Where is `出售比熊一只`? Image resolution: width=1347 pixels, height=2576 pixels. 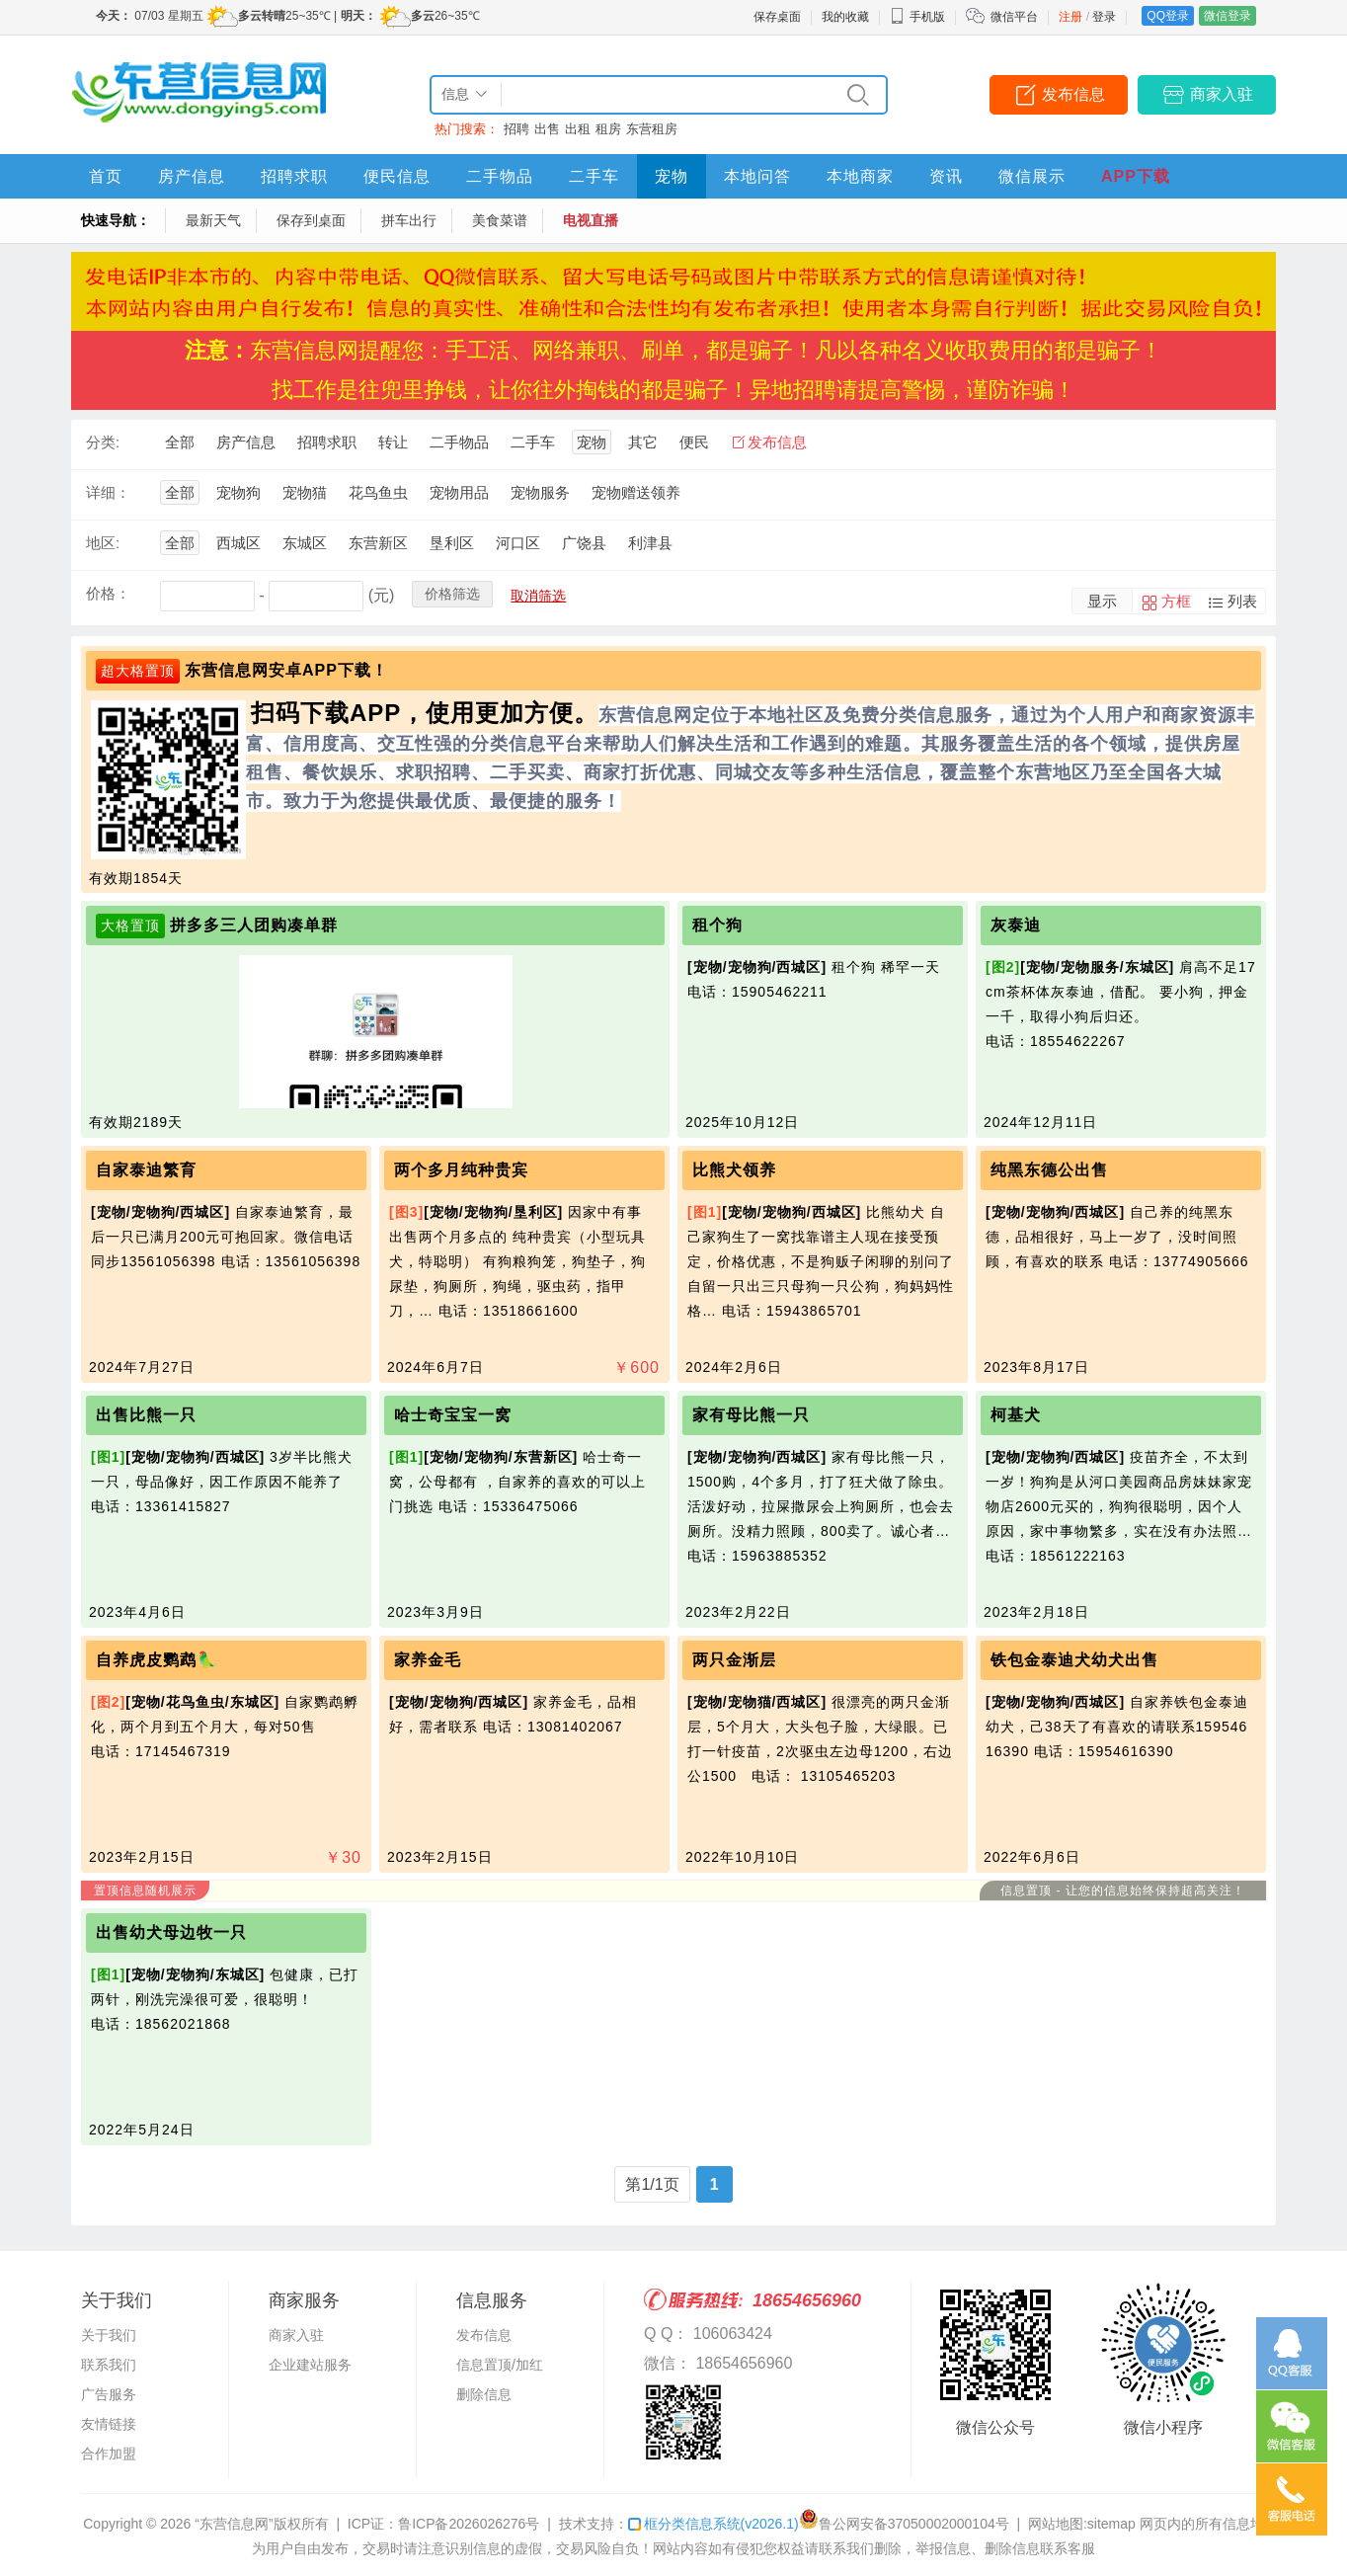
出售比熊一只 is located at coordinates (146, 1415).